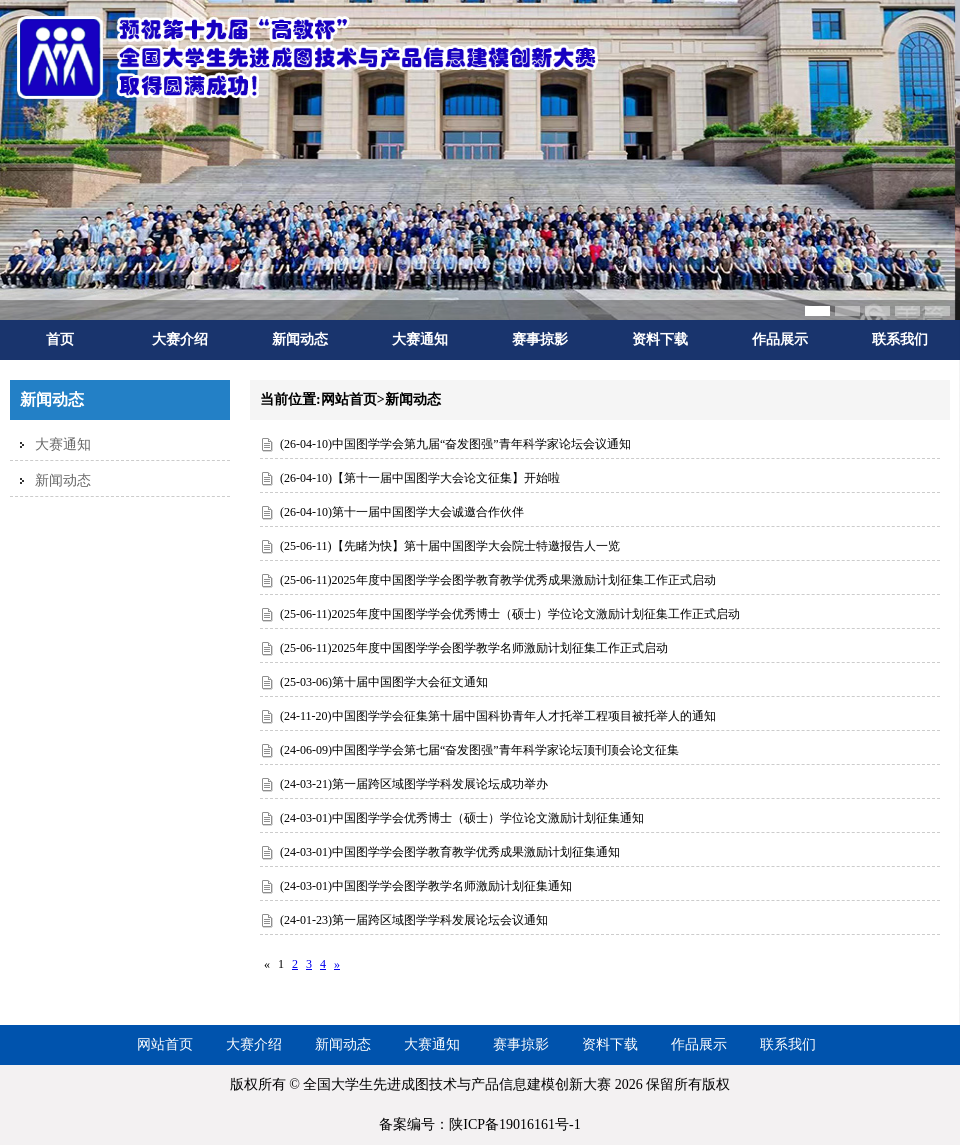 The image size is (960, 1145). I want to click on (24-03-01)中国图学学会图学教育教学优秀成果激励计划征集通知, so click(450, 852).